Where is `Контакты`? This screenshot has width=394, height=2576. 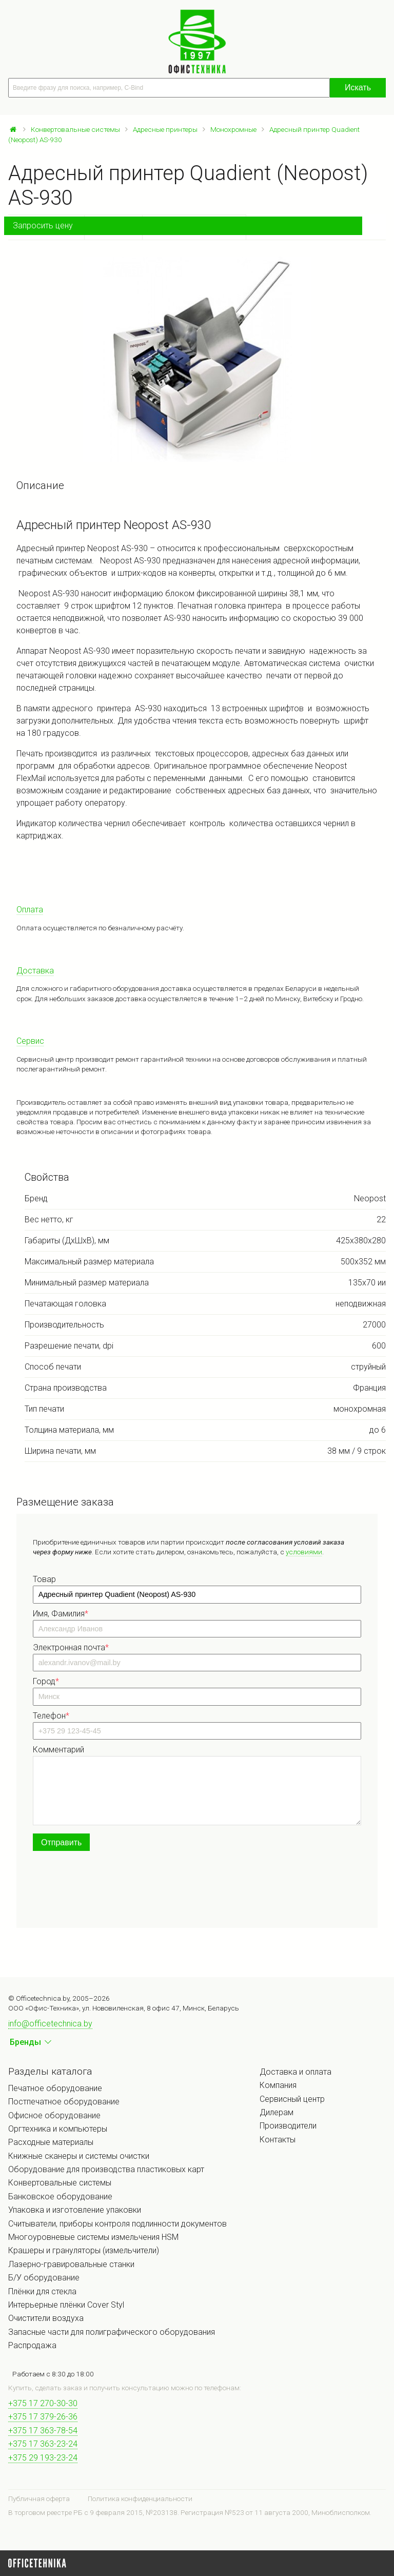
Контакты is located at coordinates (278, 2139).